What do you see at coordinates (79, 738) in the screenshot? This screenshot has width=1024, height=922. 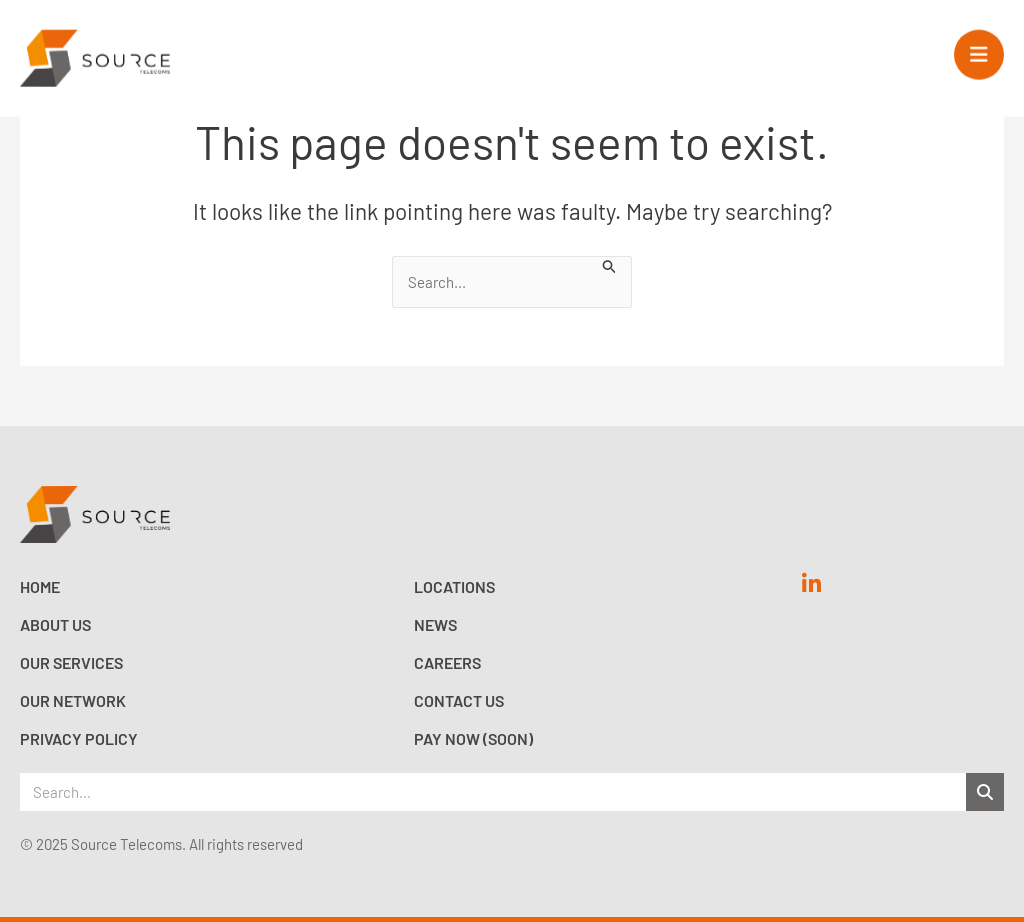 I see `Privacy Policy` at bounding box center [79, 738].